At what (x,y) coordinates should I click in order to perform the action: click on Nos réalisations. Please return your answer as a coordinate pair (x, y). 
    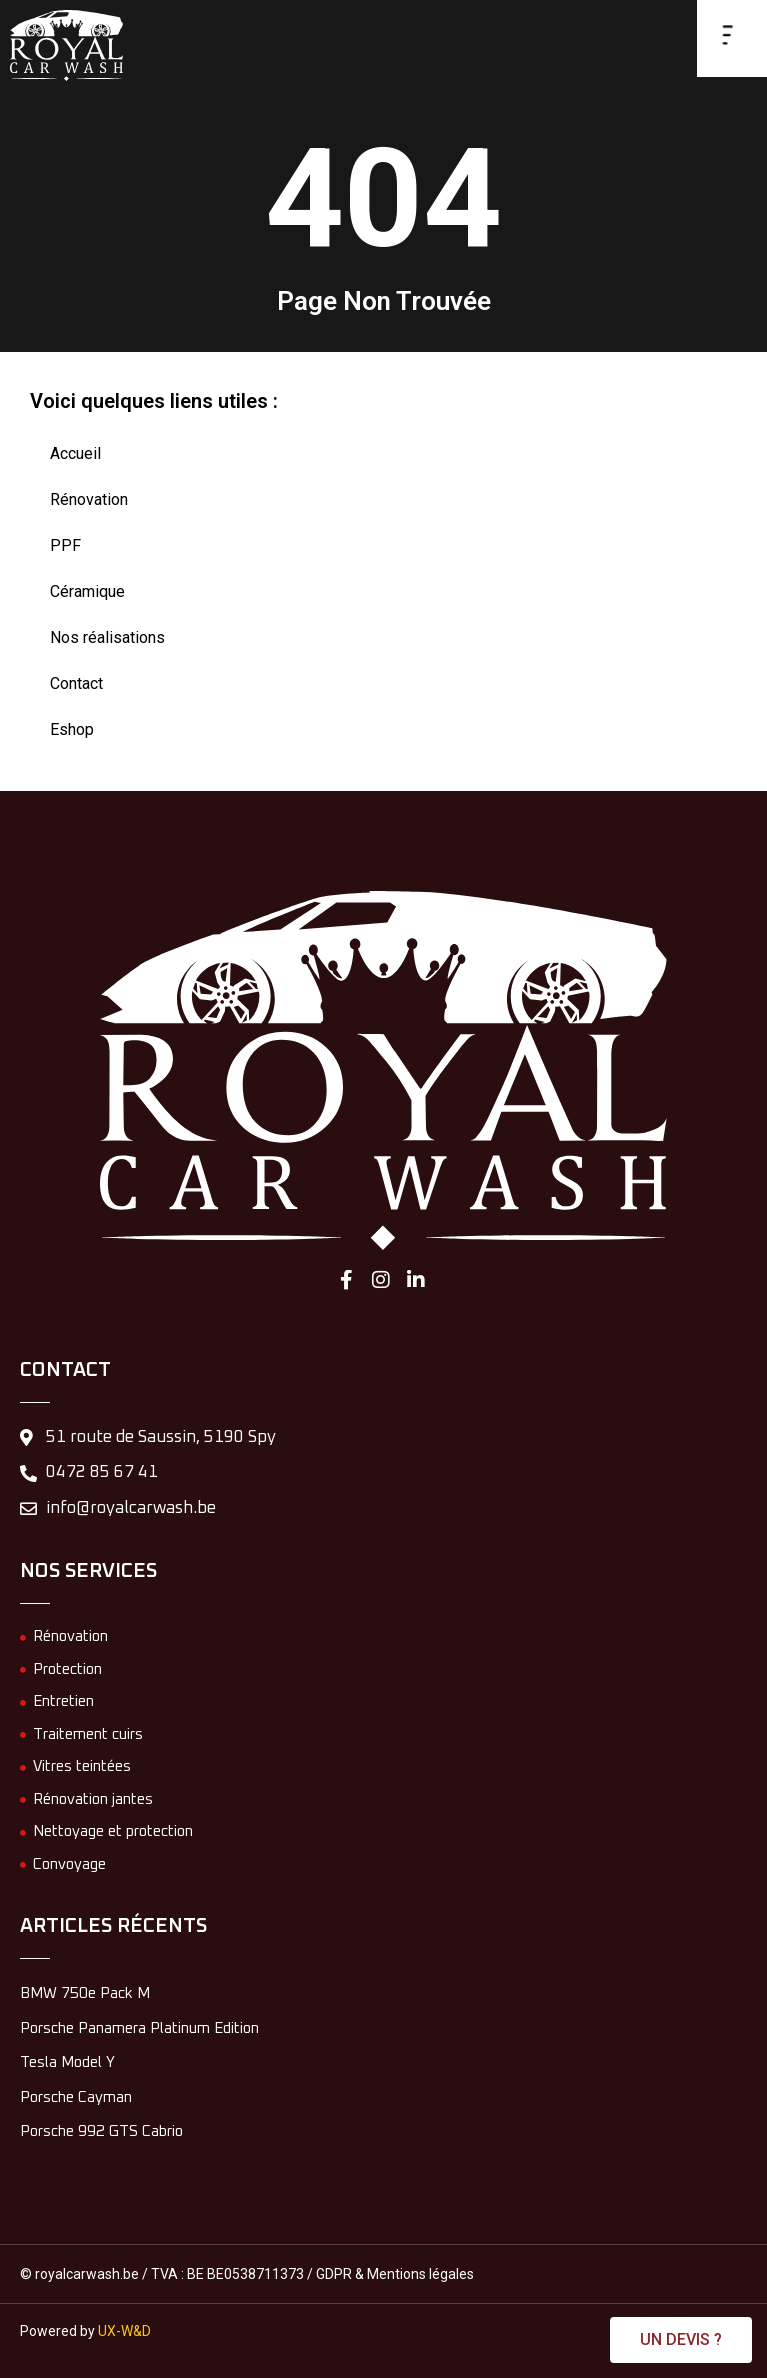
    Looking at the image, I should click on (107, 637).